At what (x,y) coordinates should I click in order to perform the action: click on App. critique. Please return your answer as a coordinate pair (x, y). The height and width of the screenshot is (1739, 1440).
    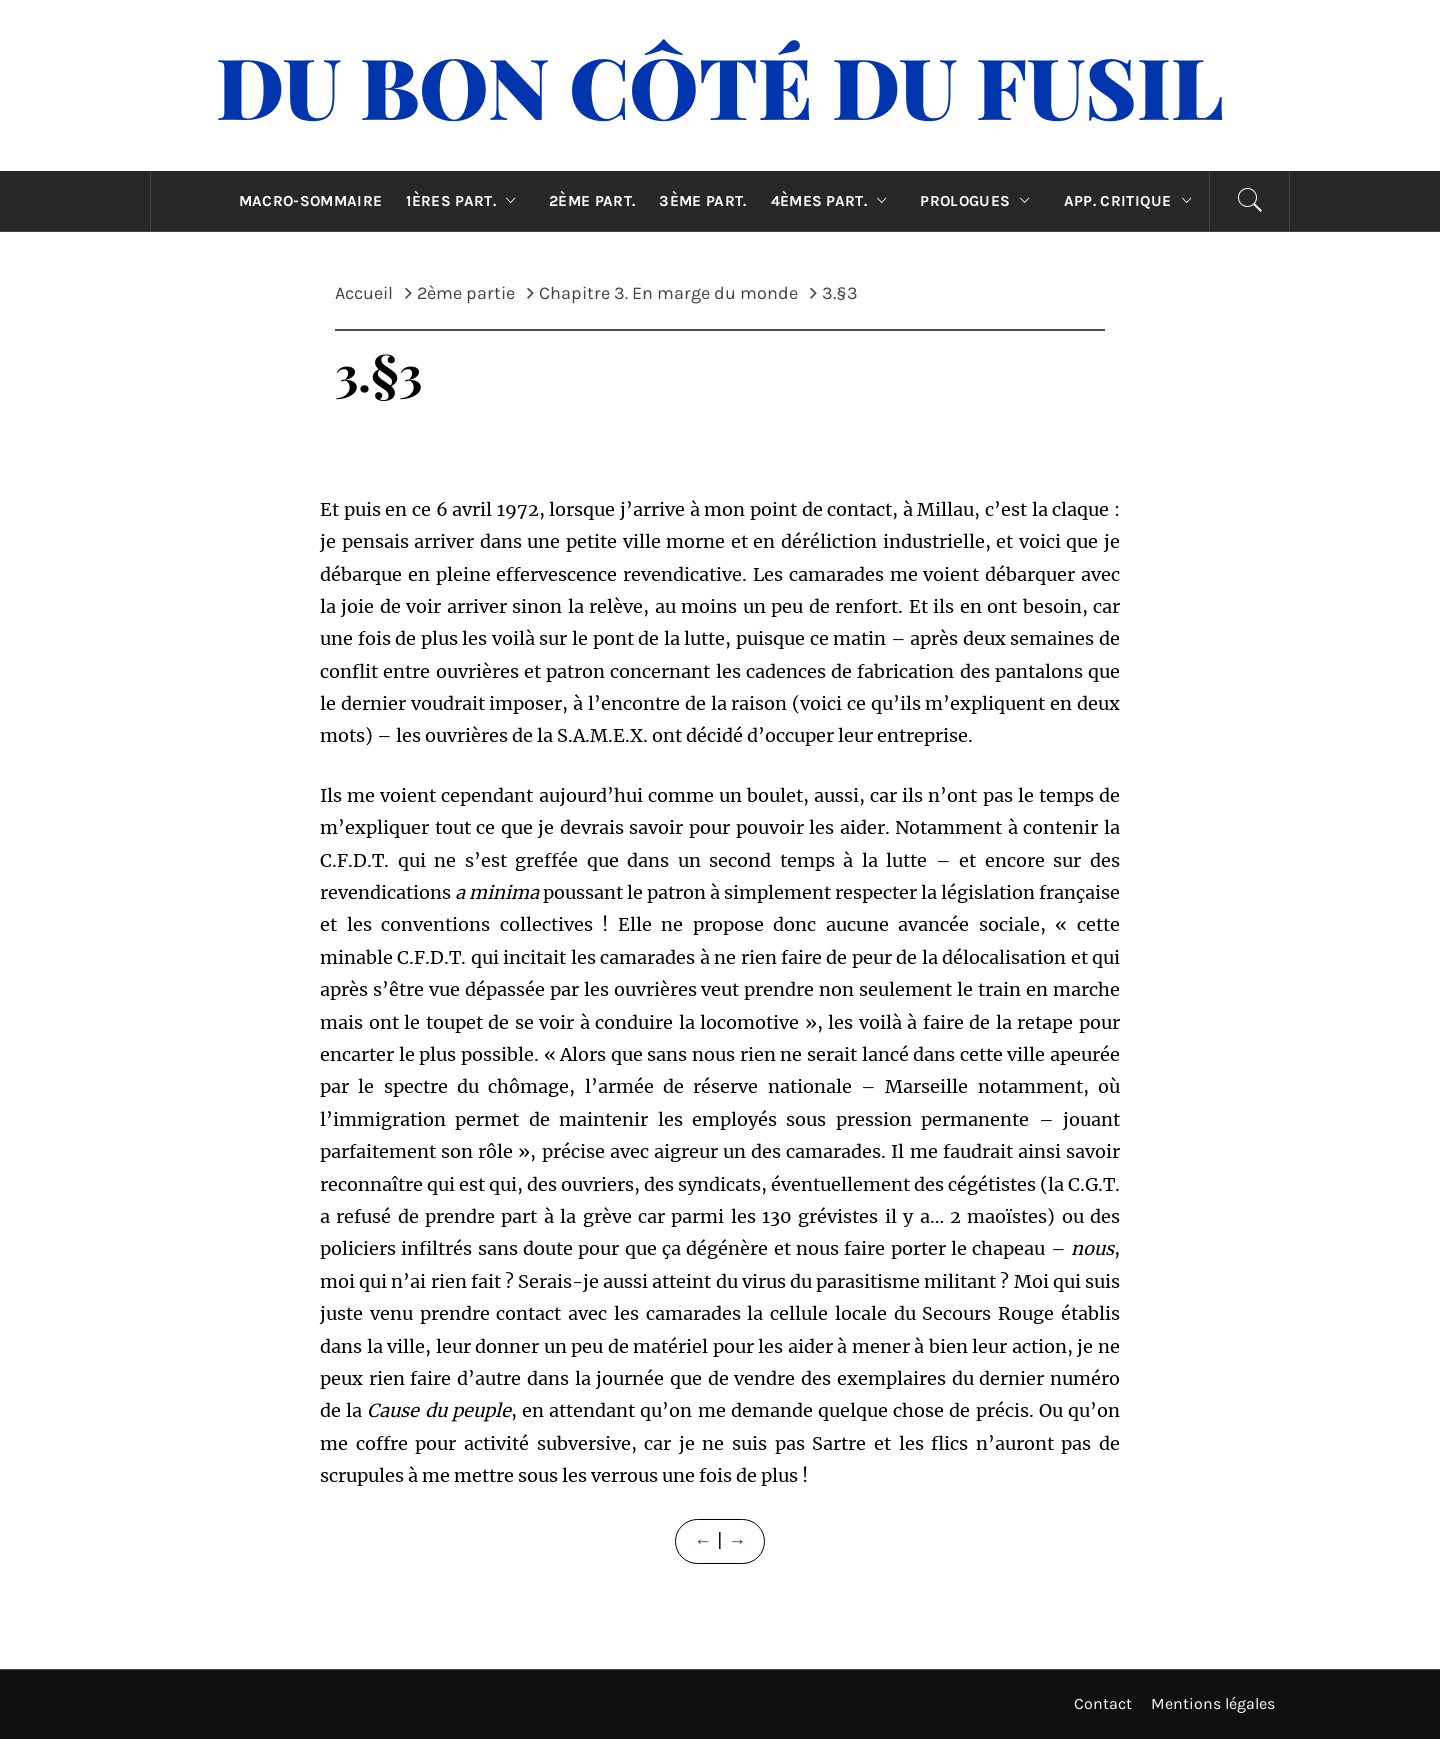
    Looking at the image, I should click on (1133, 201).